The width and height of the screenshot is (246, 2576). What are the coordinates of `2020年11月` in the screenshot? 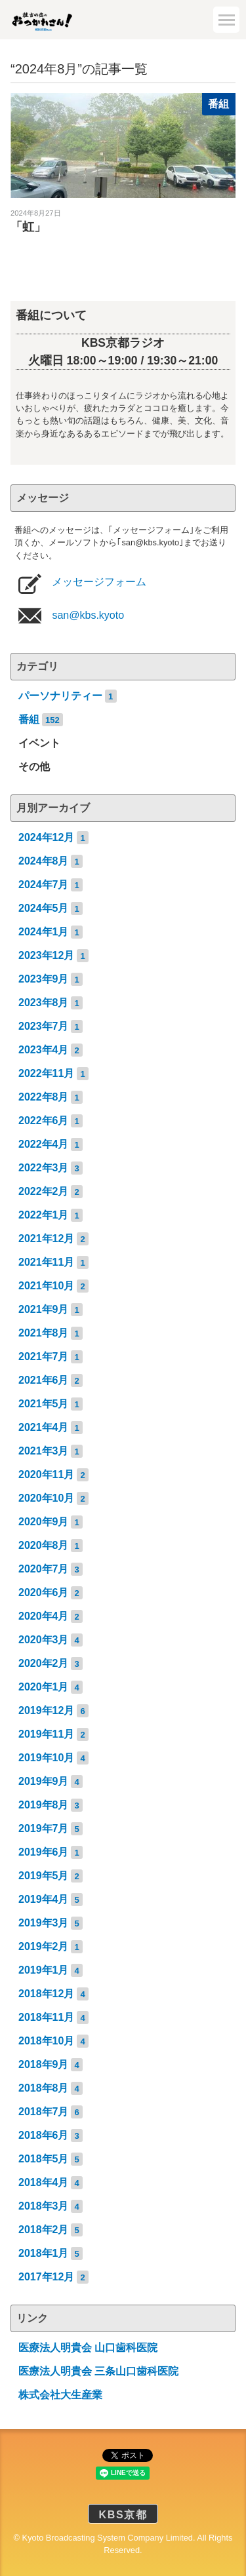 It's located at (46, 1474).